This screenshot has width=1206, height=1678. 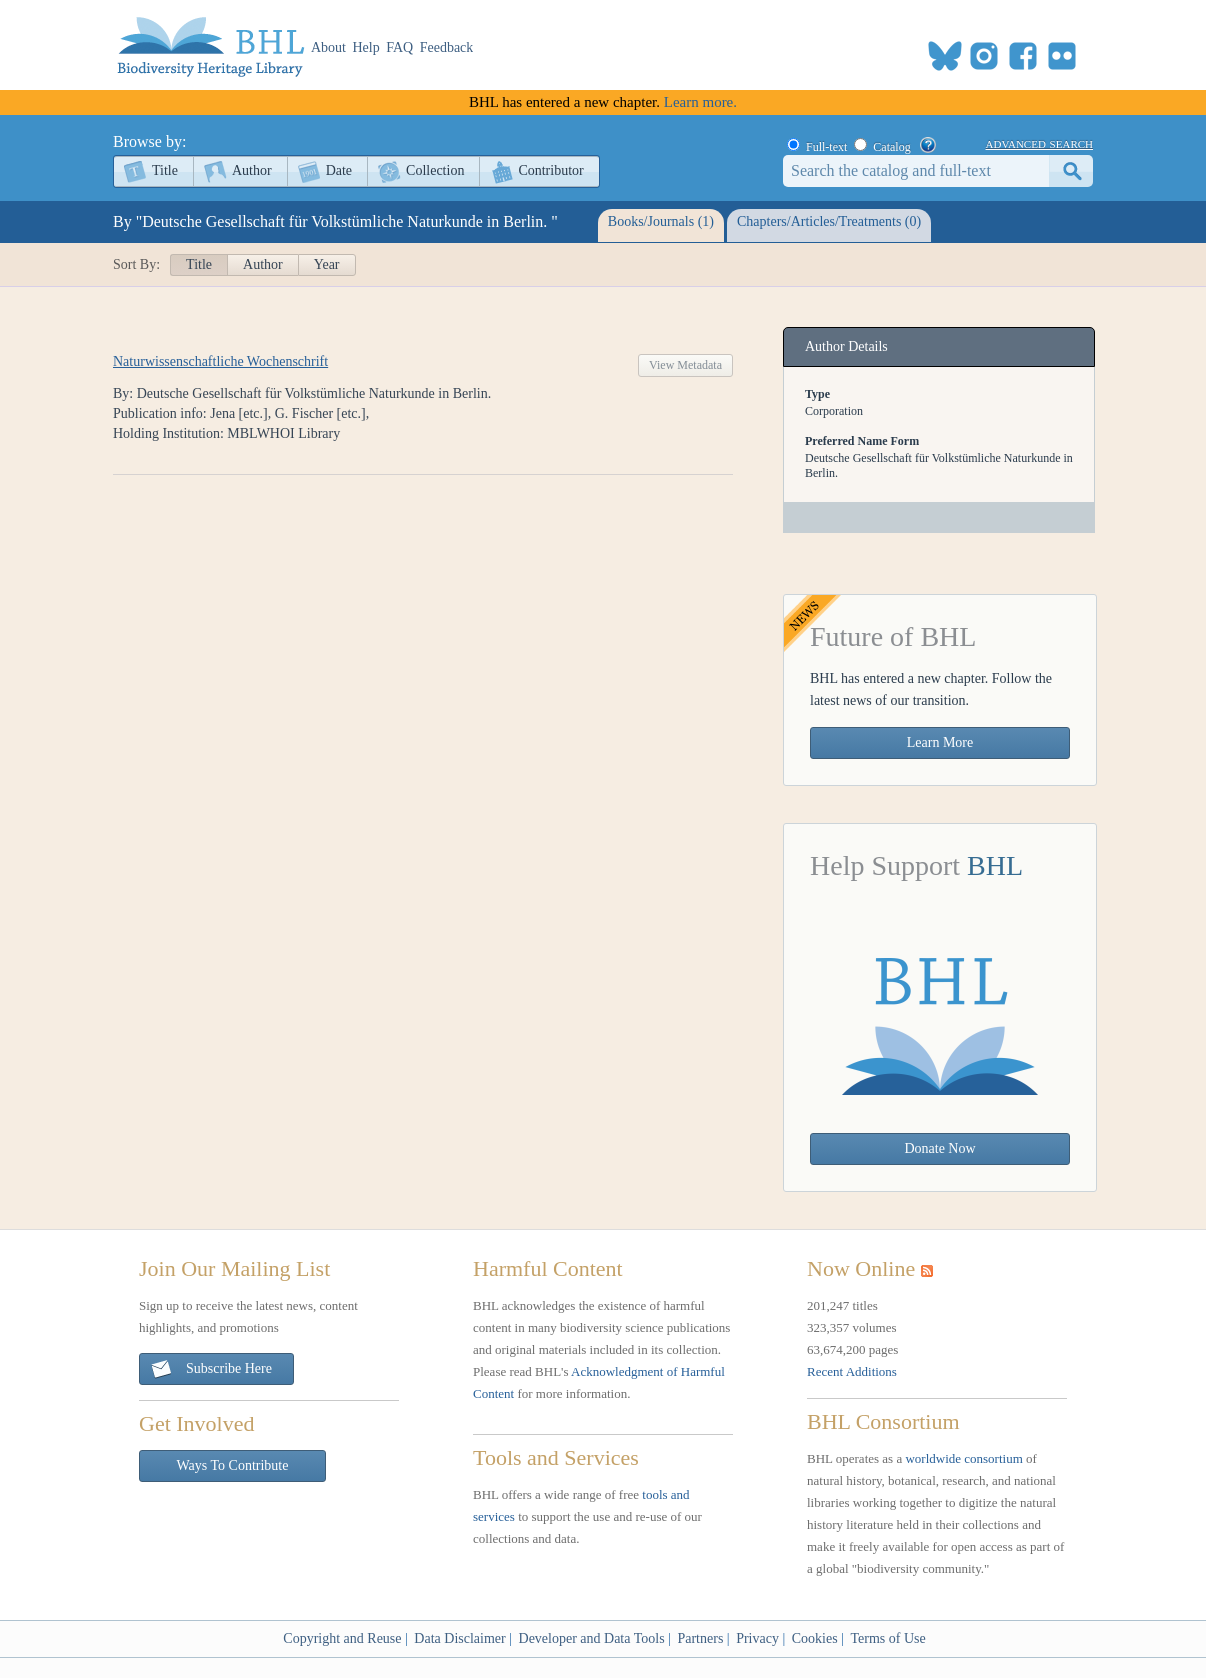 What do you see at coordinates (940, 742) in the screenshot?
I see `Learn More` at bounding box center [940, 742].